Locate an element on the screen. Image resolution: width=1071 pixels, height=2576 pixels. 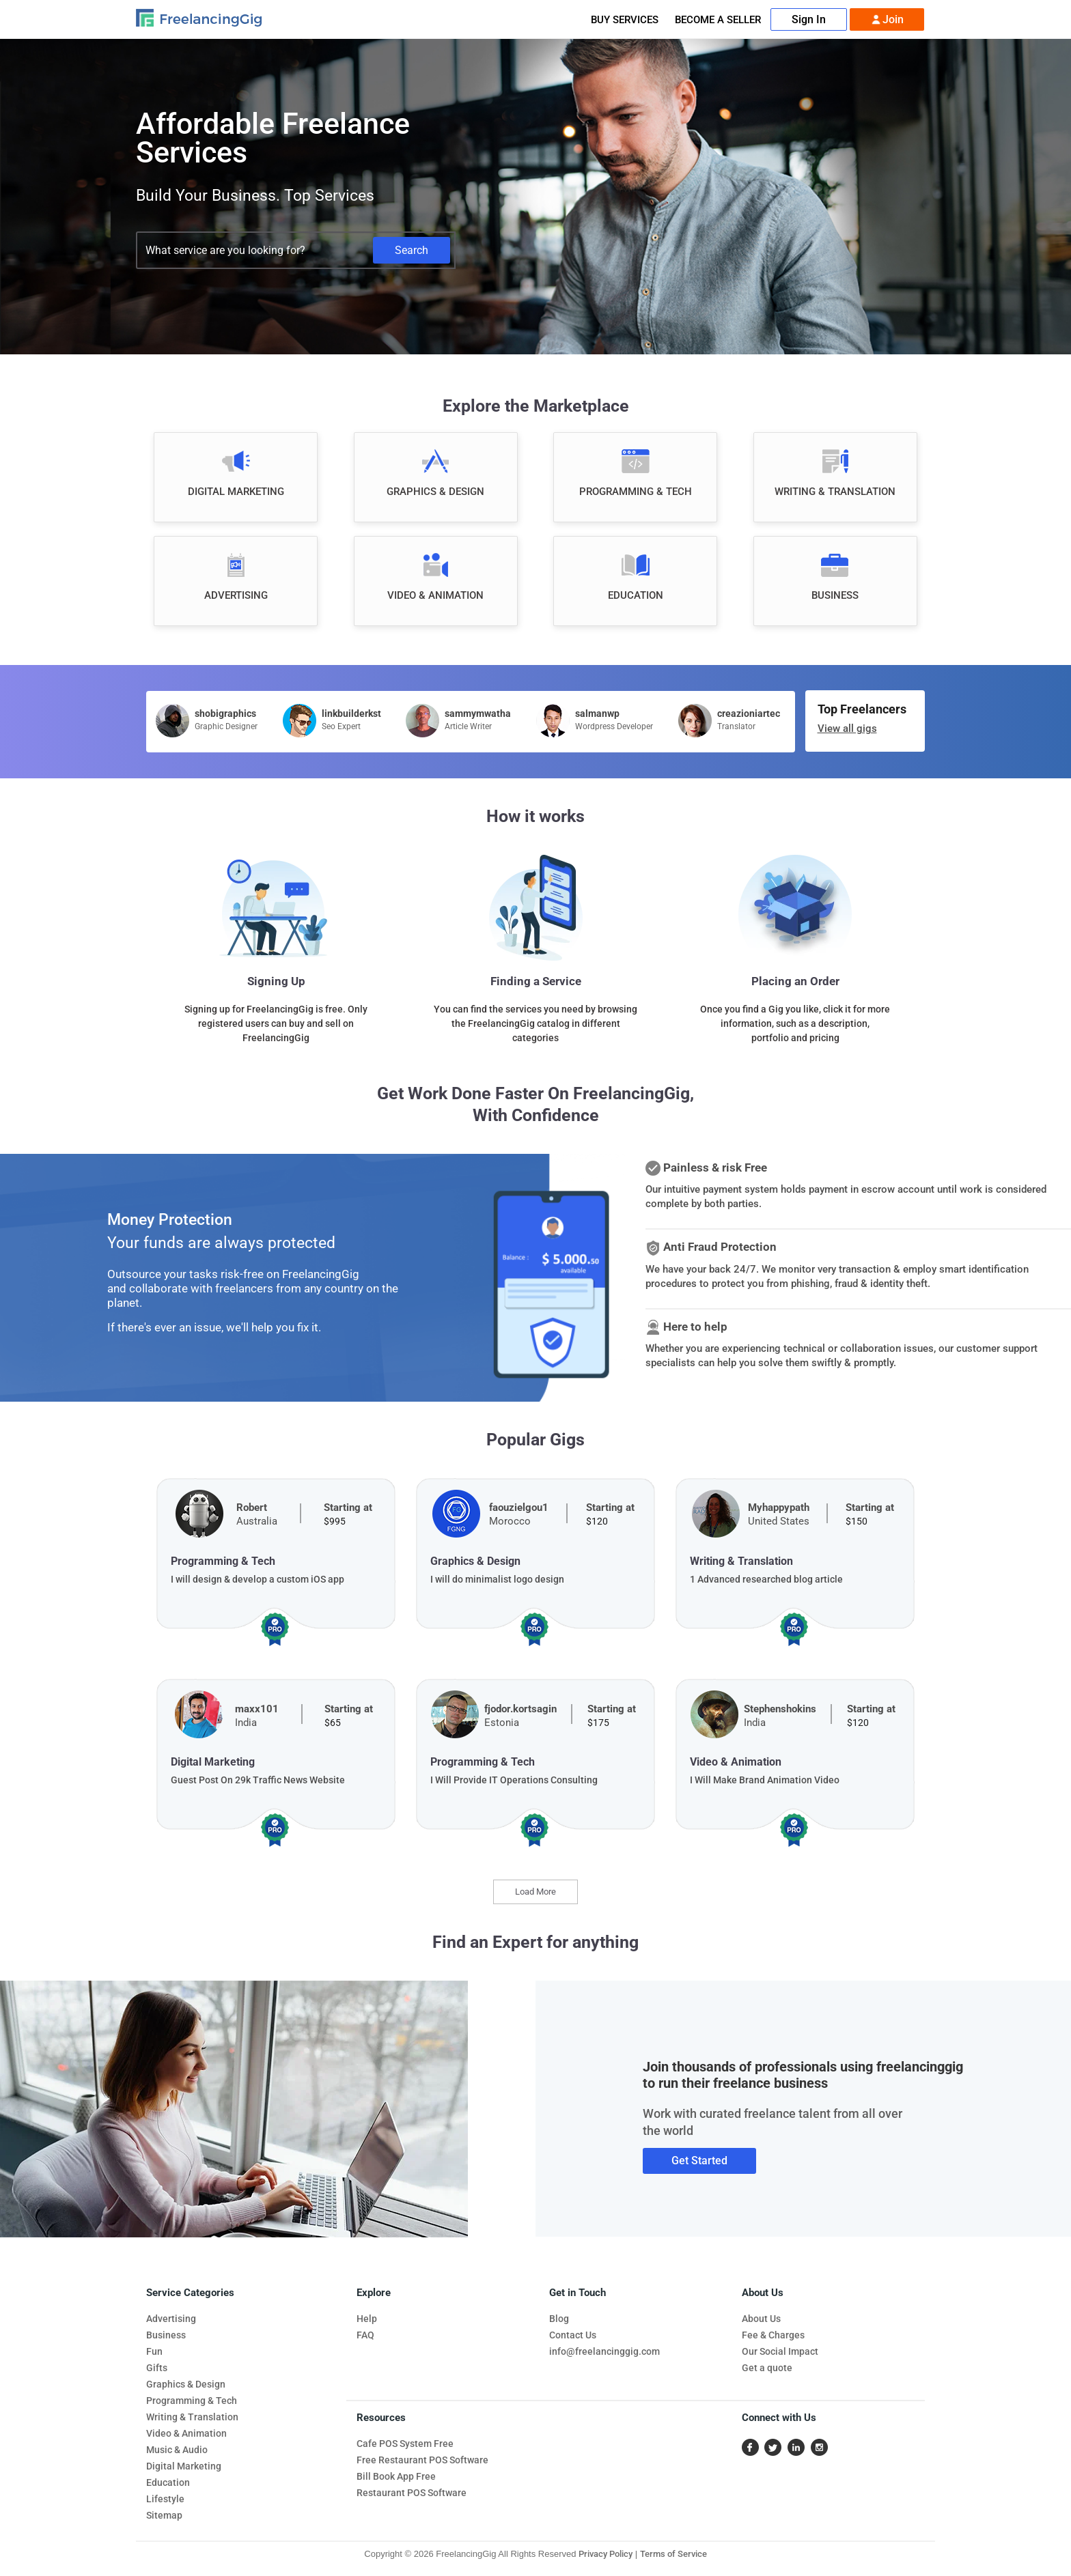
Get Started is located at coordinates (699, 2160).